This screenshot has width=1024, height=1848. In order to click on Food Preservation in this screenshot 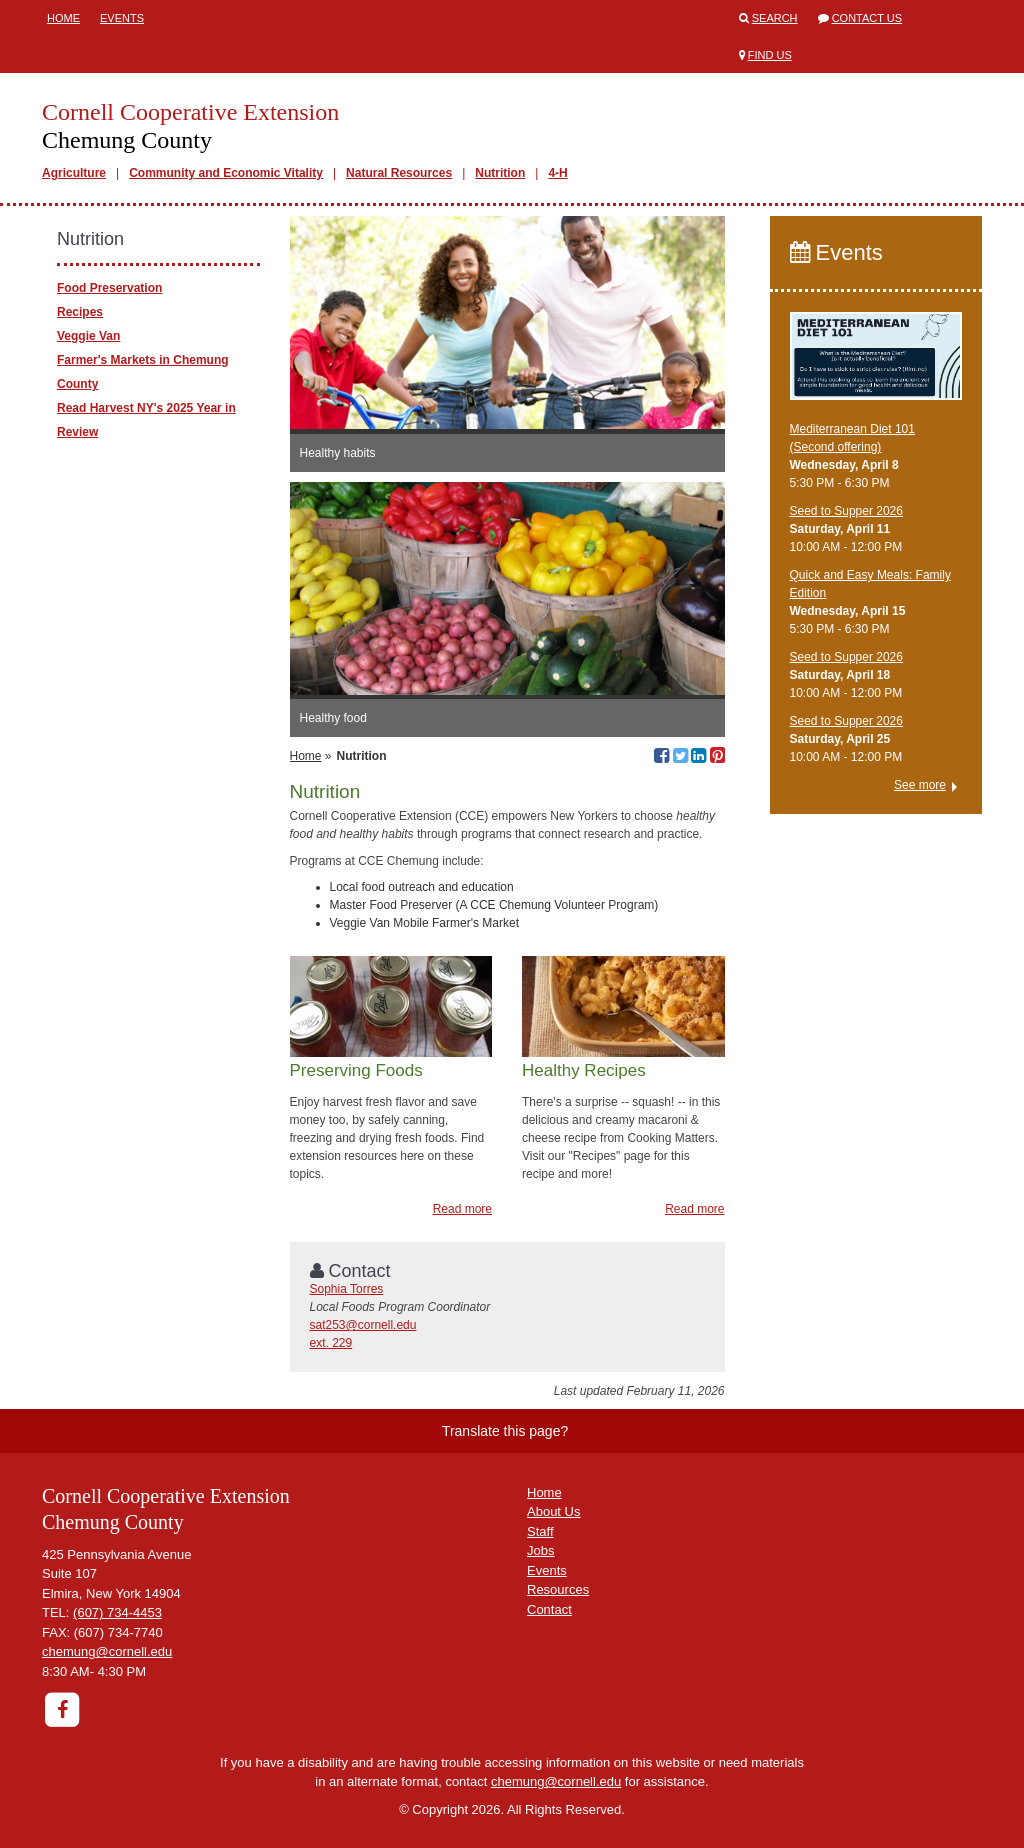, I will do `click(109, 288)`.